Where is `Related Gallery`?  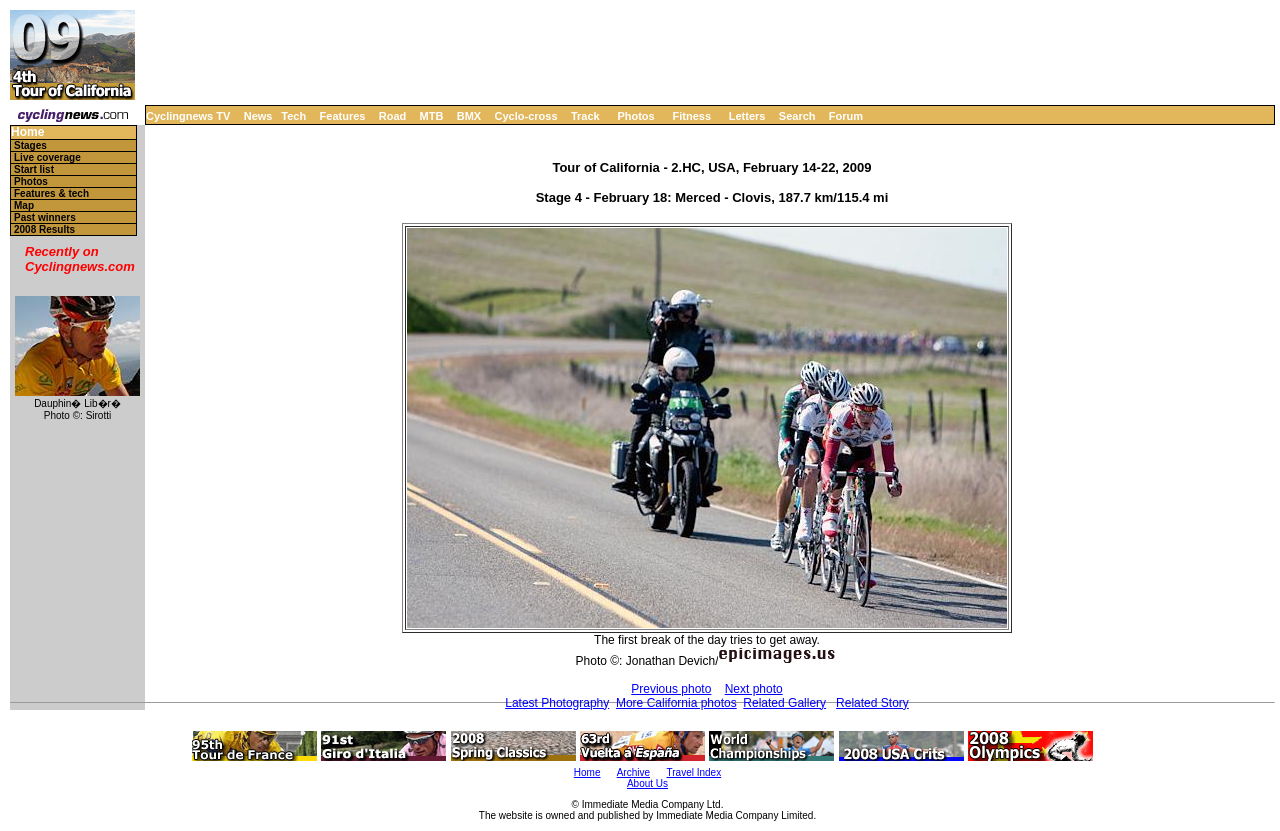
Related Gallery is located at coordinates (784, 703).